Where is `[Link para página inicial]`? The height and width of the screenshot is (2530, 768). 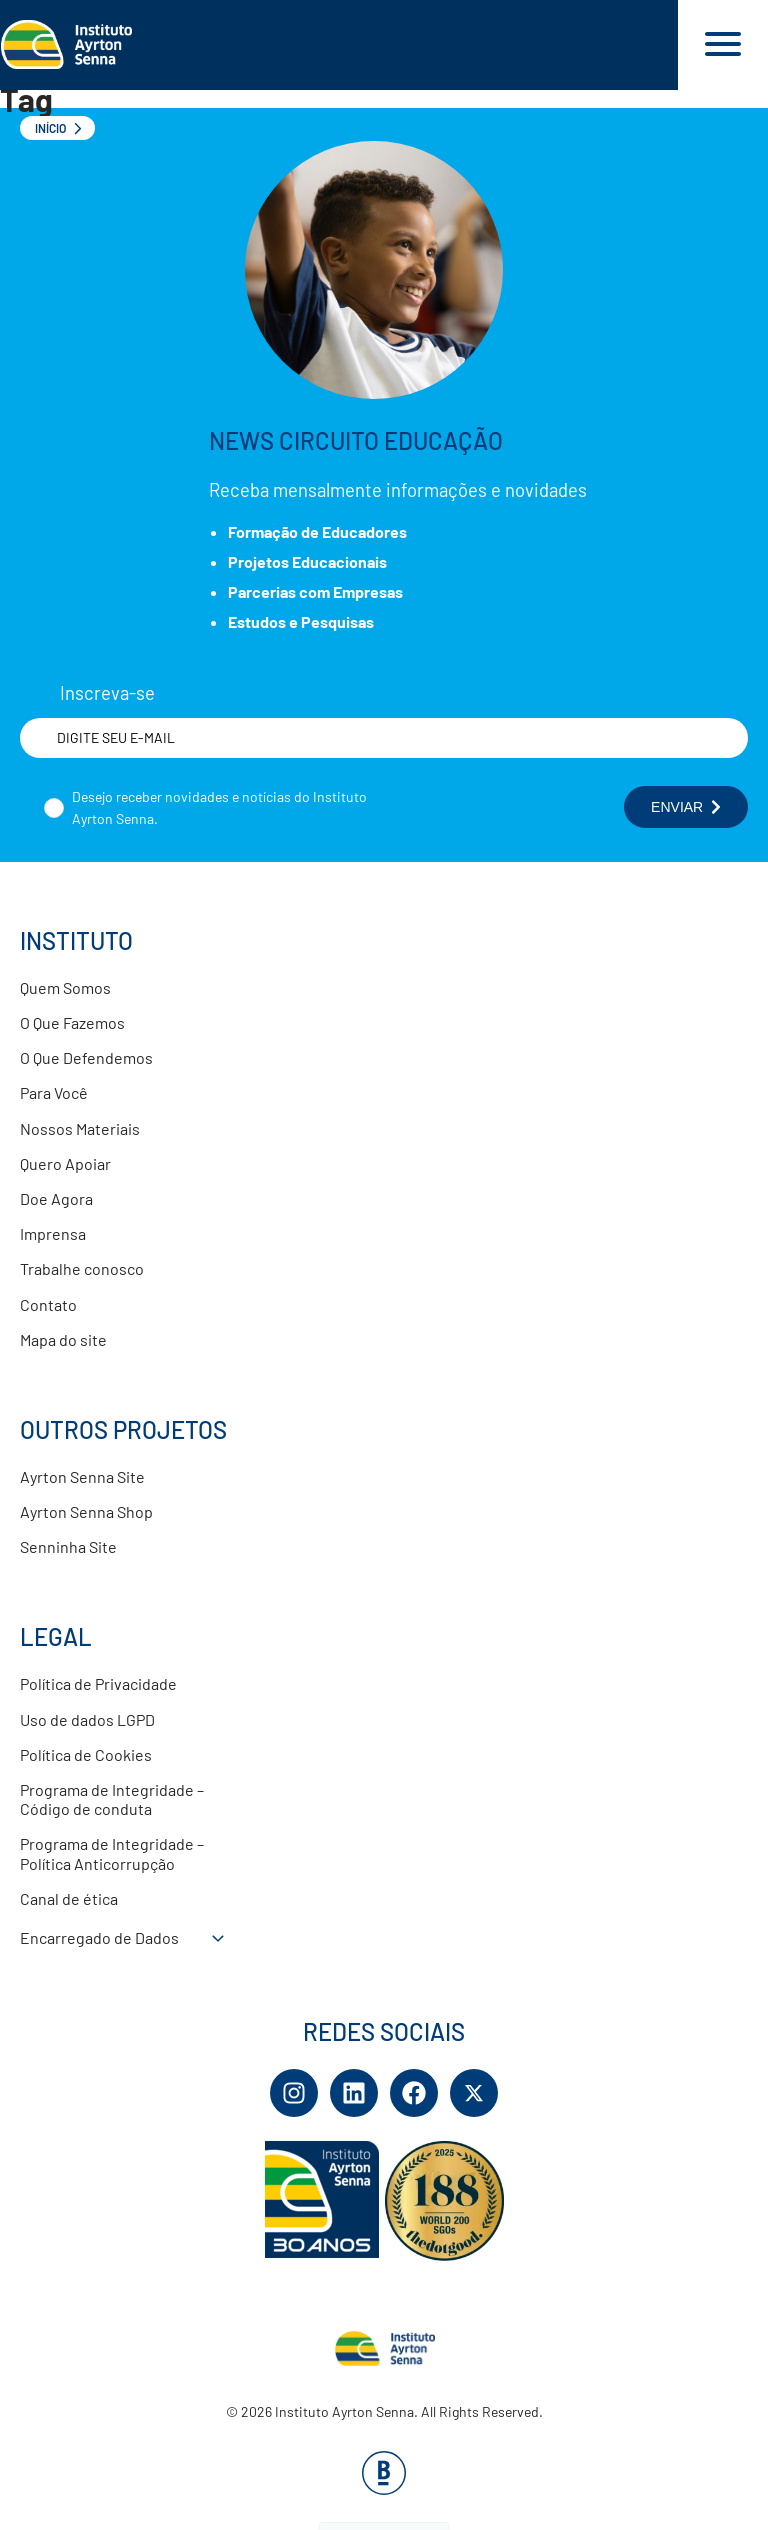 [Link para página inicial] is located at coordinates (339, 45).